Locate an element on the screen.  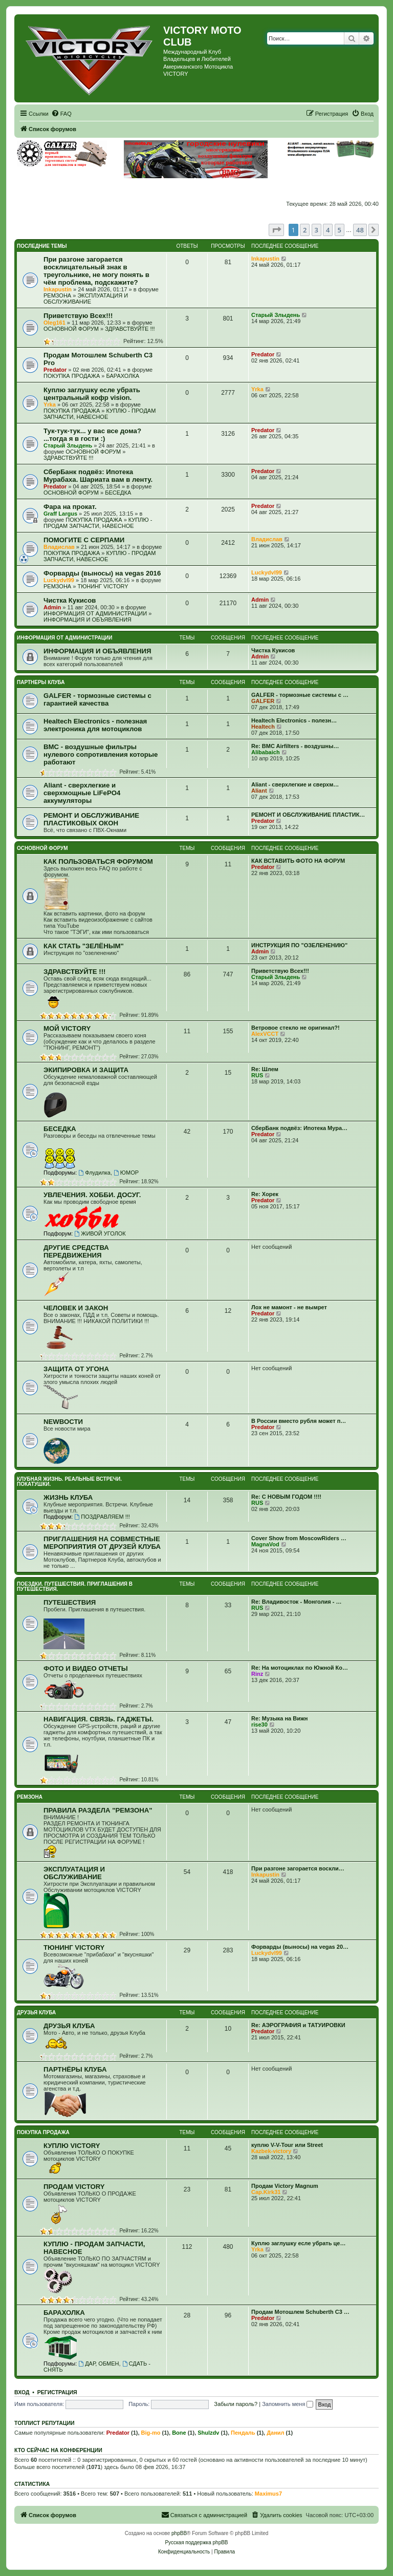
ПАРТНЕРЫ КЛУБА is located at coordinates (41, 682).